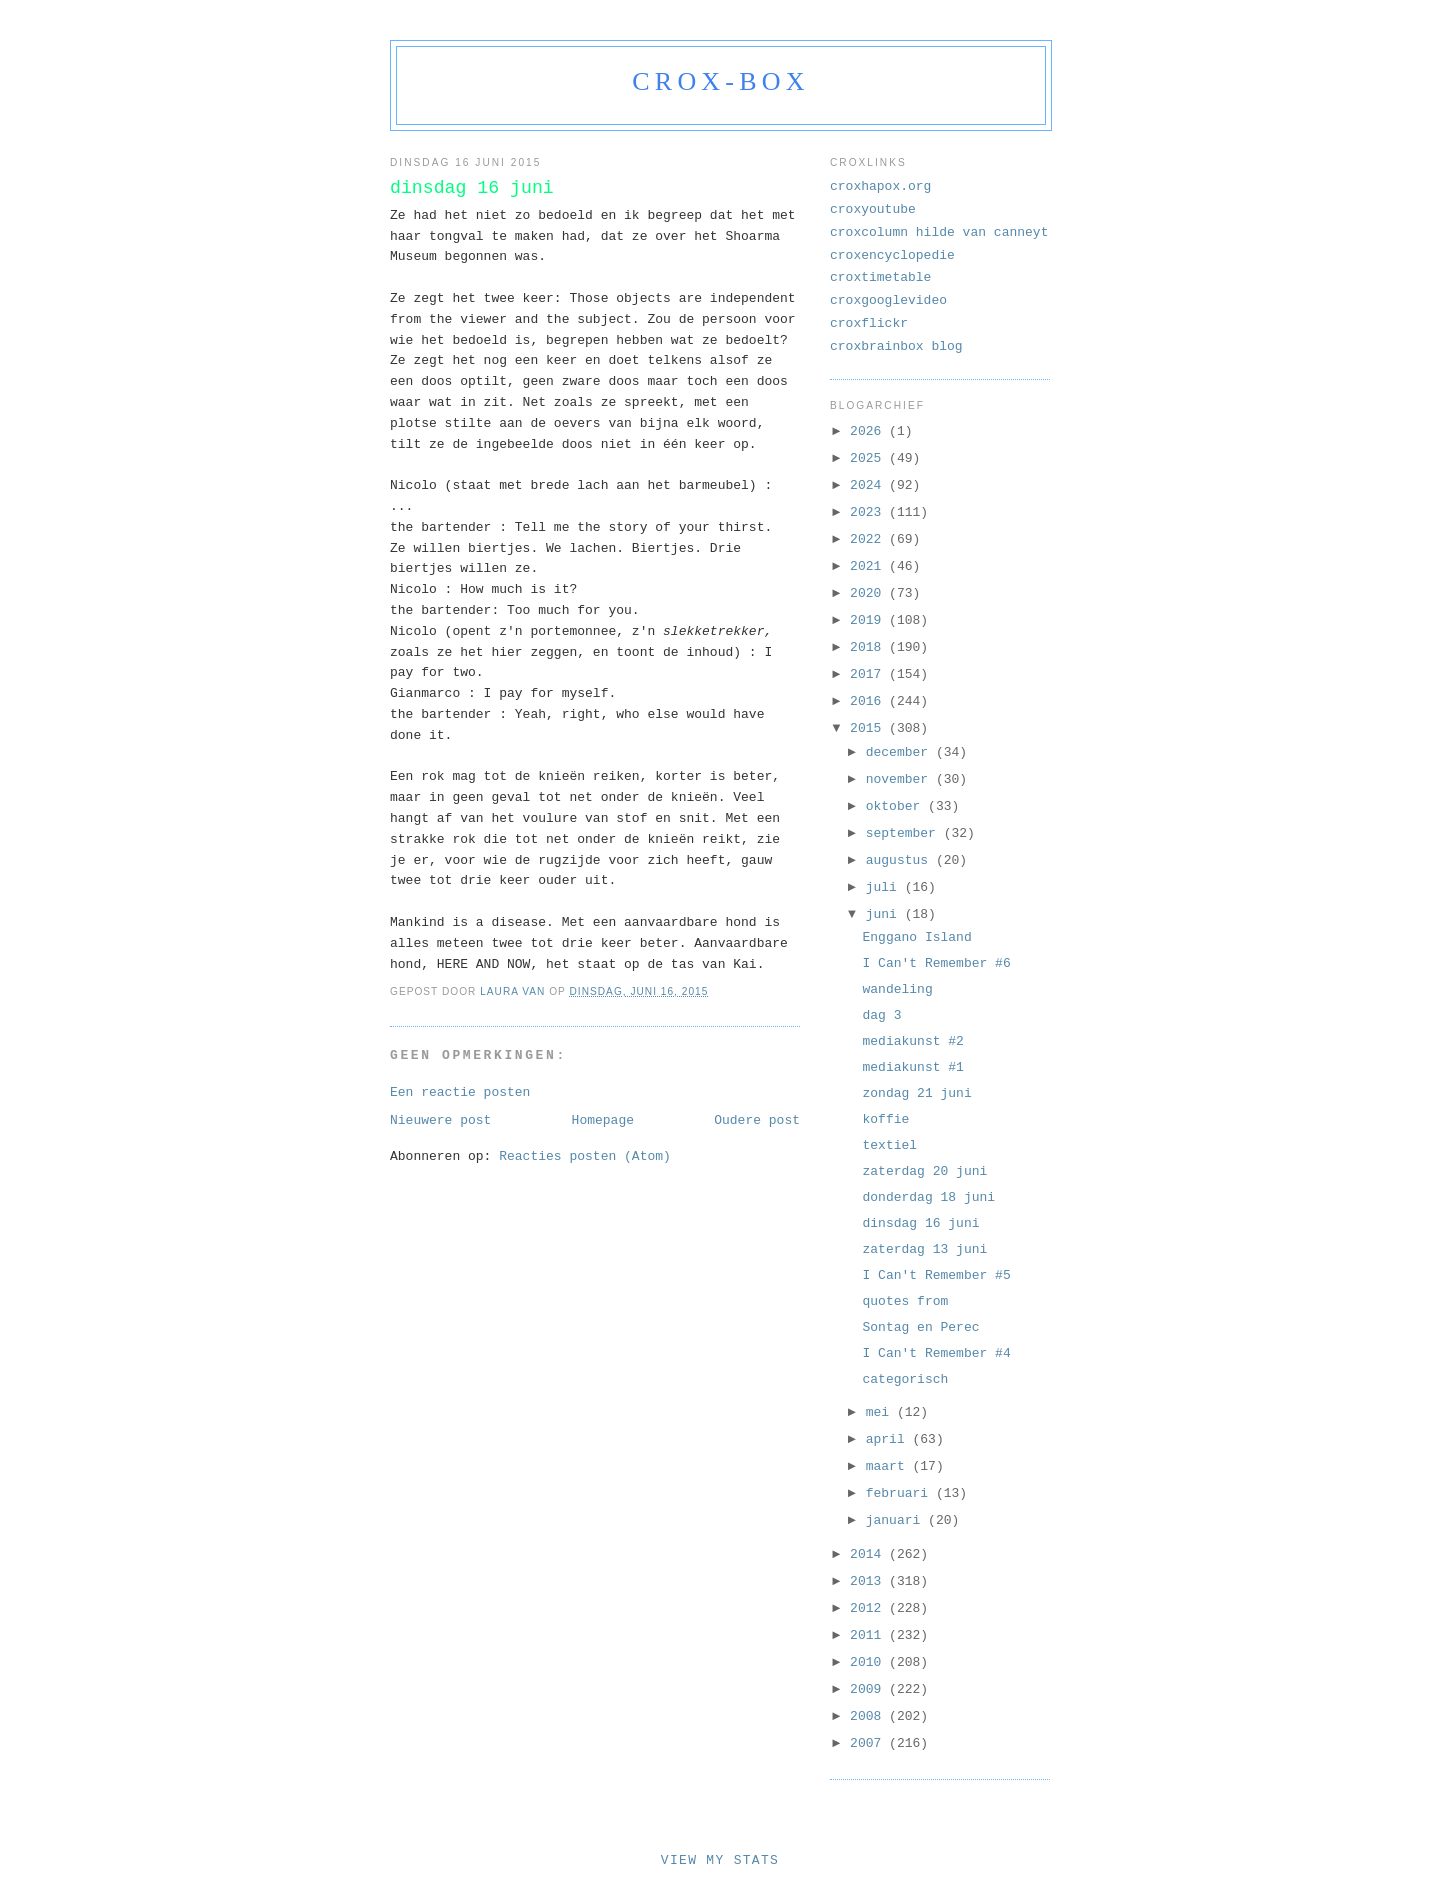 This screenshot has width=1440, height=1881. Describe the element at coordinates (869, 1689) in the screenshot. I see `2009` at that location.